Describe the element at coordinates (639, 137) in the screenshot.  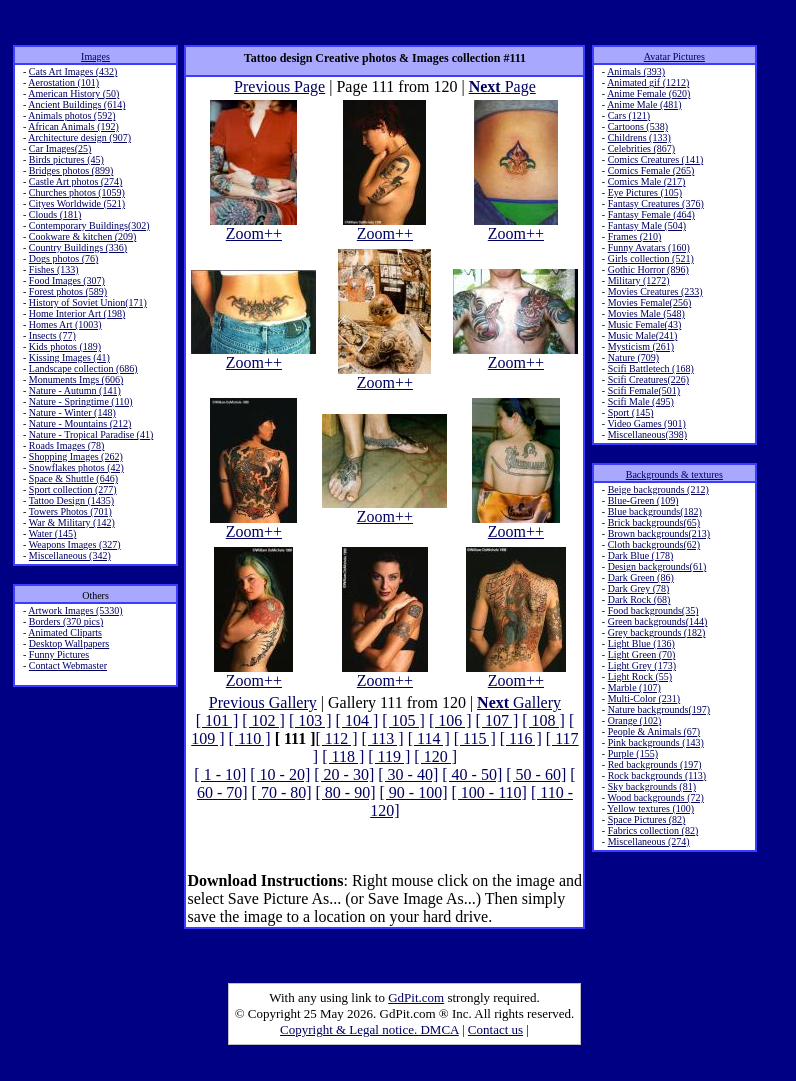
I see `Childrens (133)` at that location.